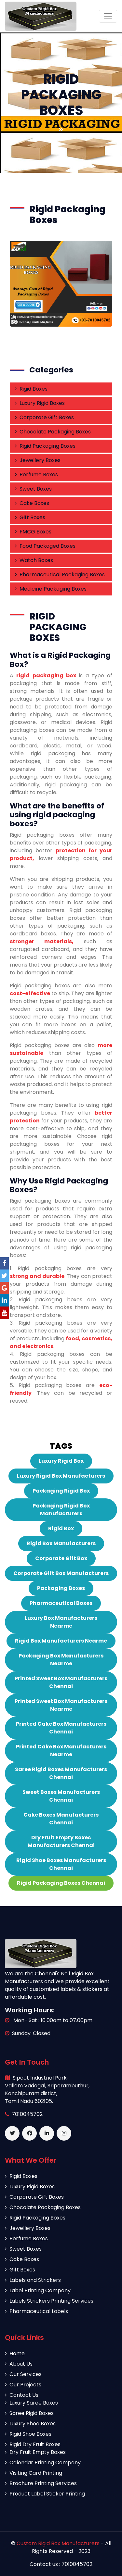 This screenshot has width=122, height=2576. I want to click on Rigid Boxes, so click(31, 389).